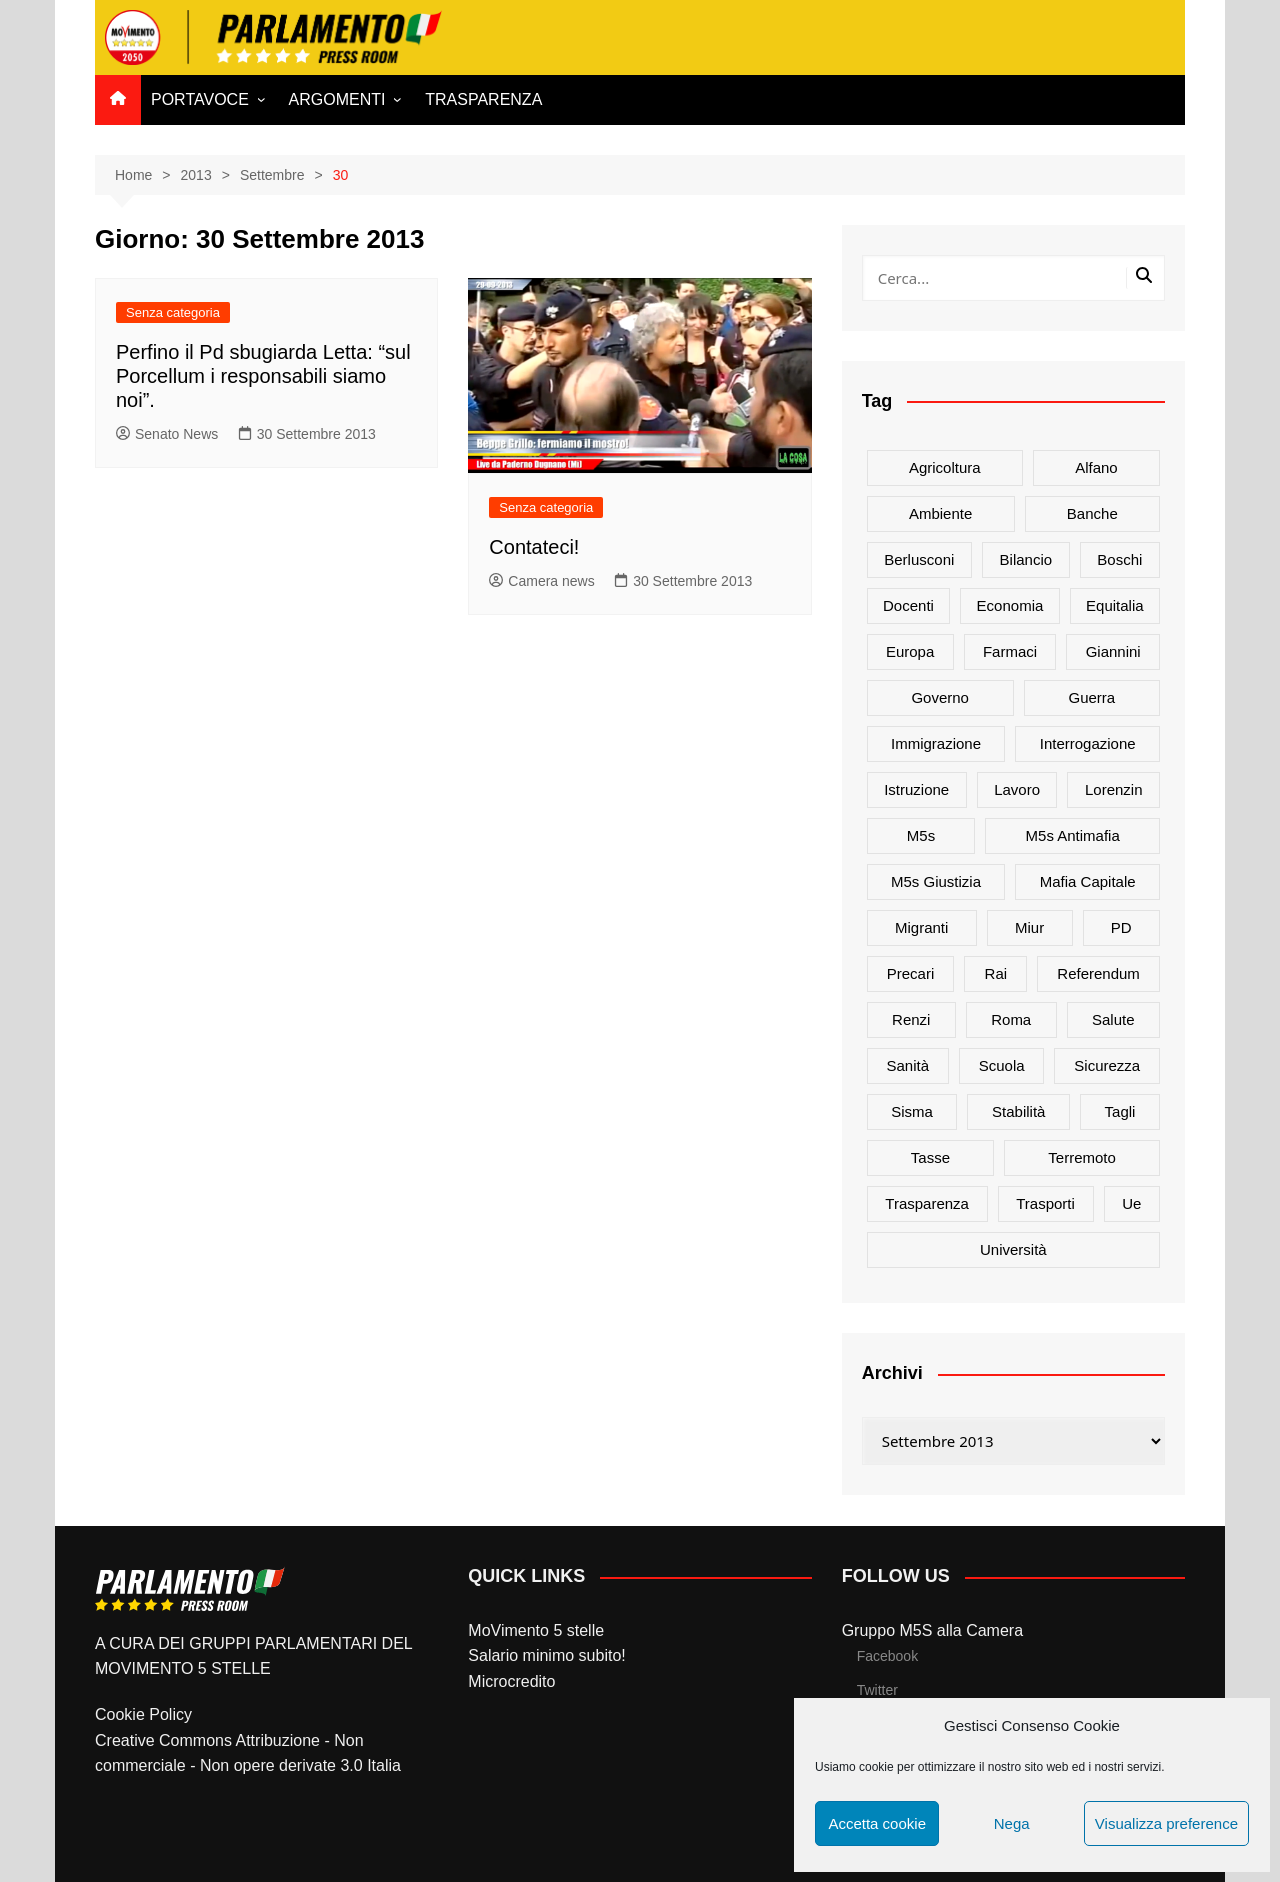  What do you see at coordinates (167, 434) in the screenshot?
I see `Senato News` at bounding box center [167, 434].